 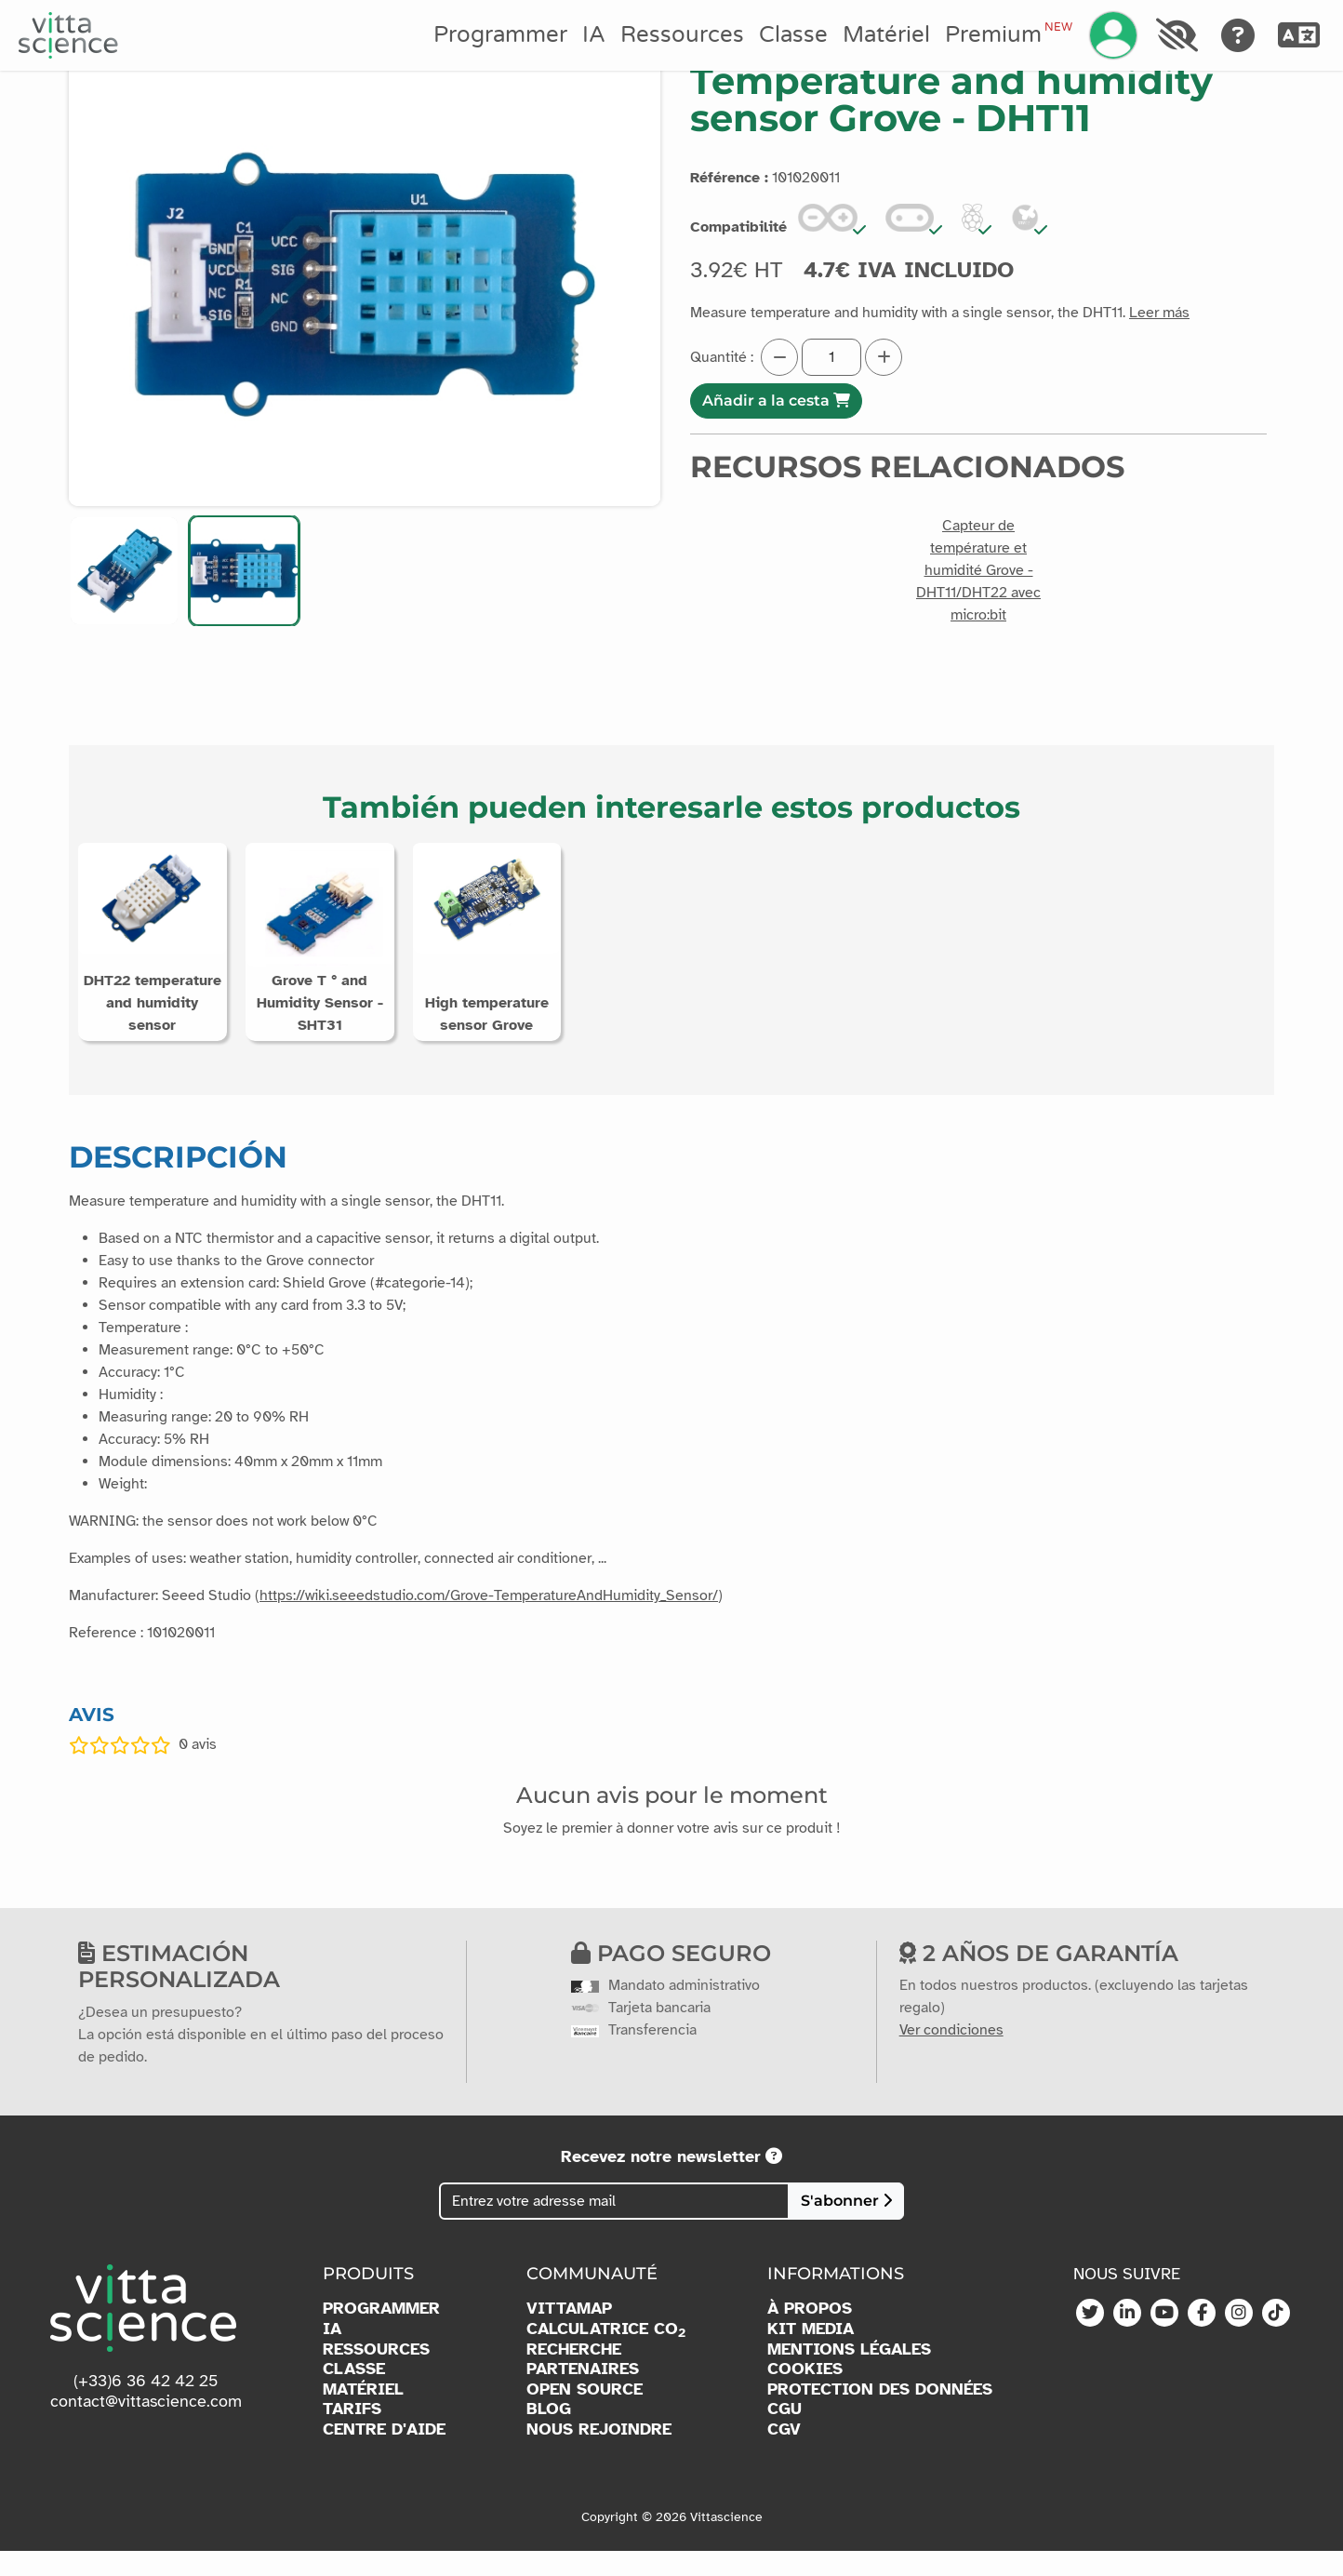 I want to click on COOKIES, so click(x=805, y=2394).